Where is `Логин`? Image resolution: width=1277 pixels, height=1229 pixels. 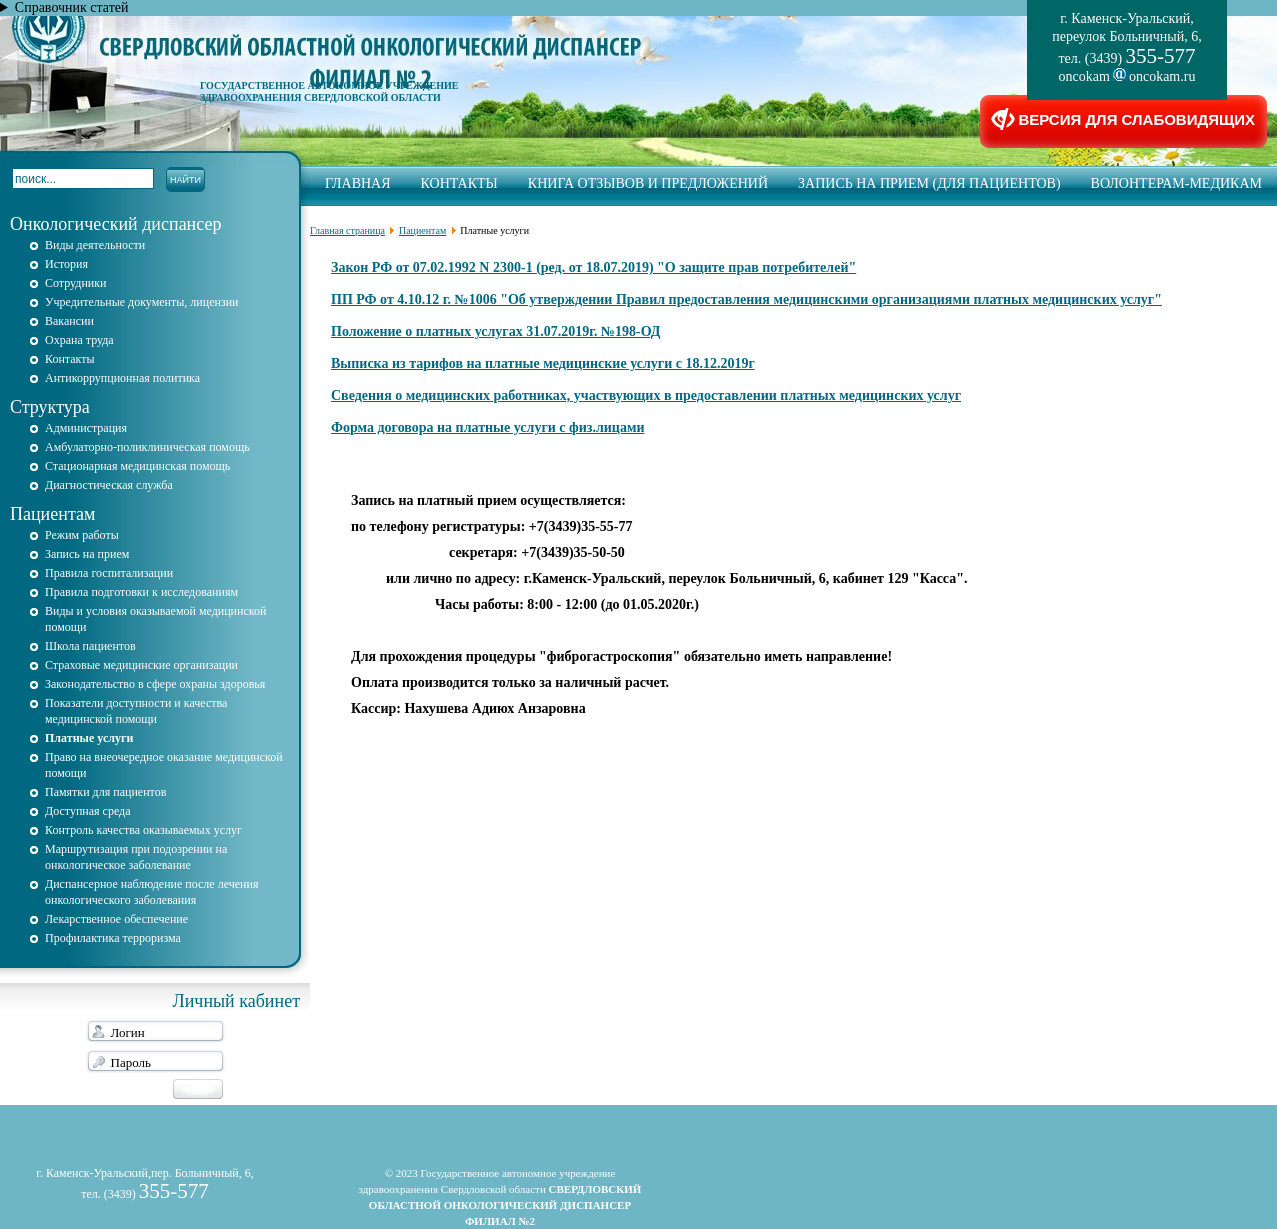
Логин is located at coordinates (128, 1032).